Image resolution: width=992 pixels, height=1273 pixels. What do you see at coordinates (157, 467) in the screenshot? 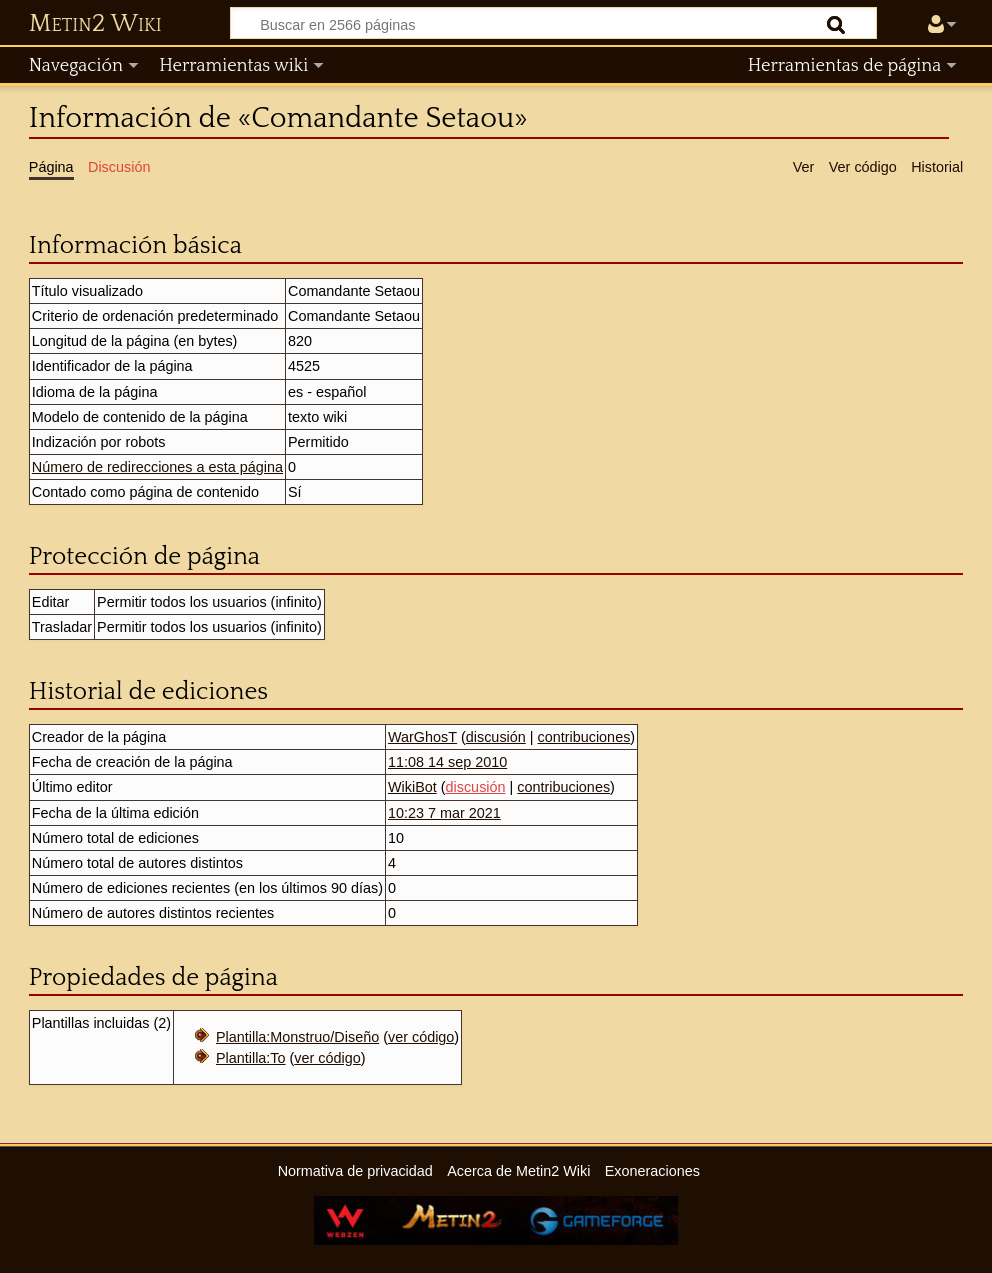
I see `Número de redirecciones a esta página` at bounding box center [157, 467].